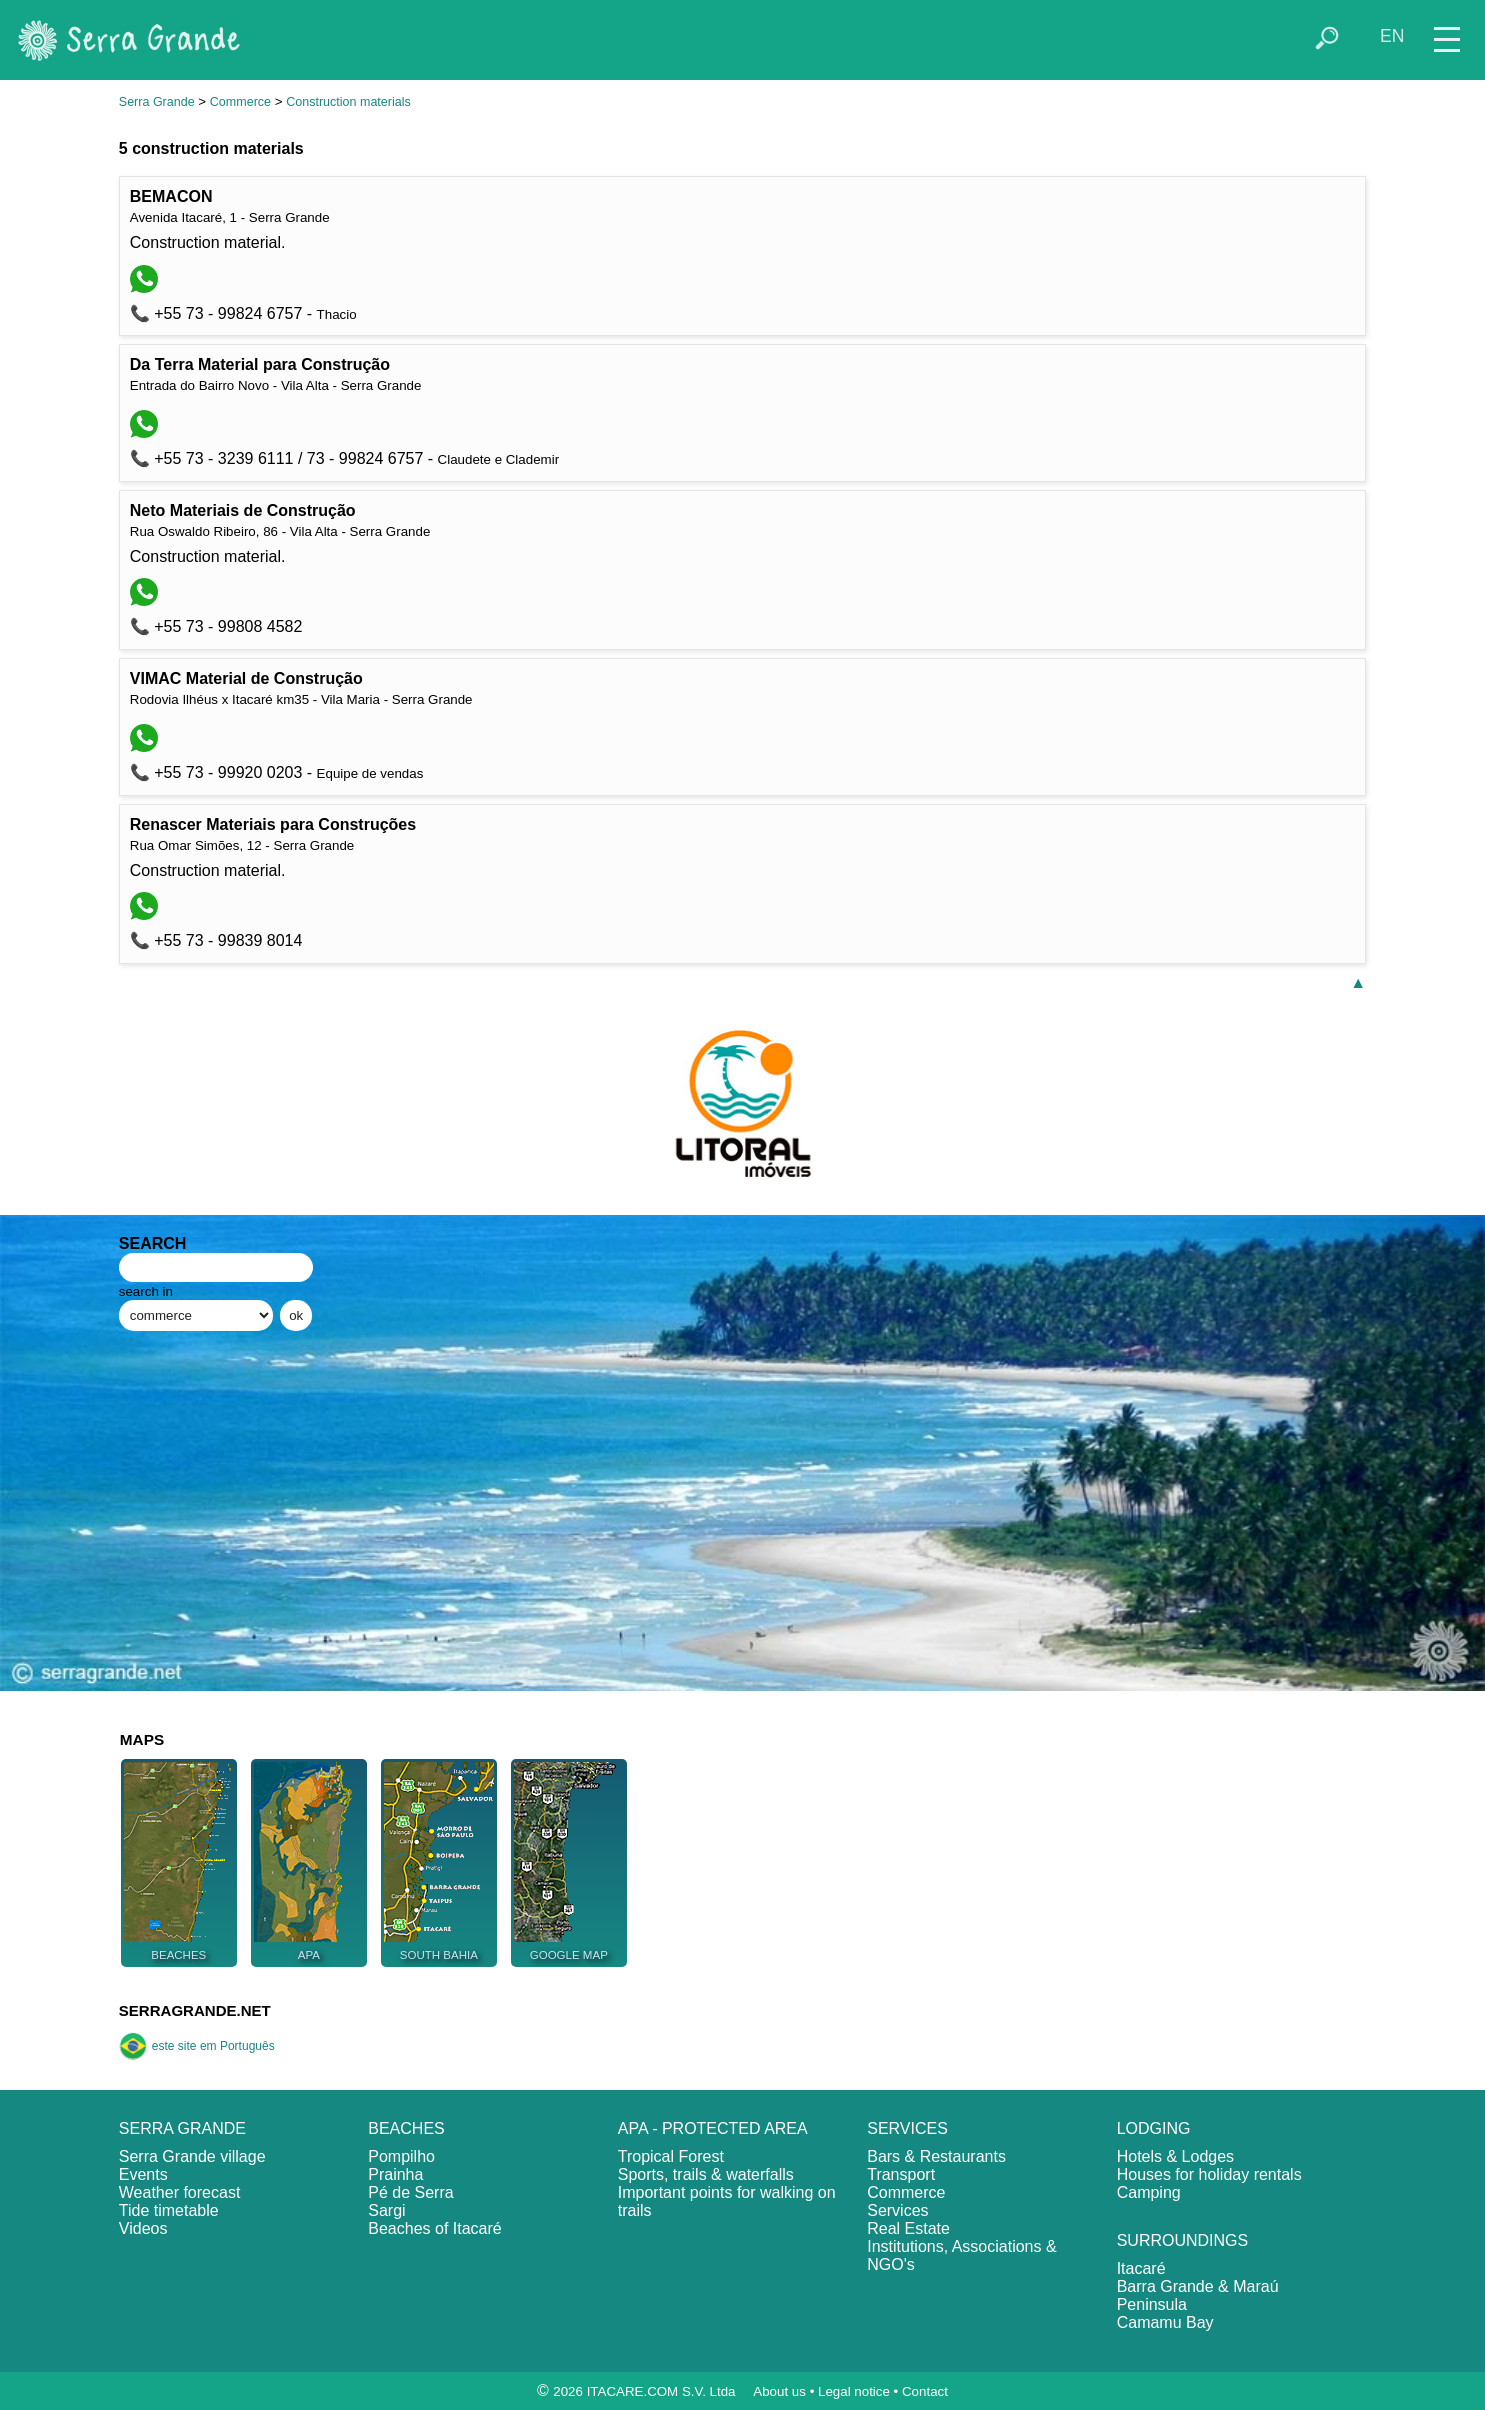 The height and width of the screenshot is (2410, 1485). What do you see at coordinates (401, 2156) in the screenshot?
I see `Pompilho` at bounding box center [401, 2156].